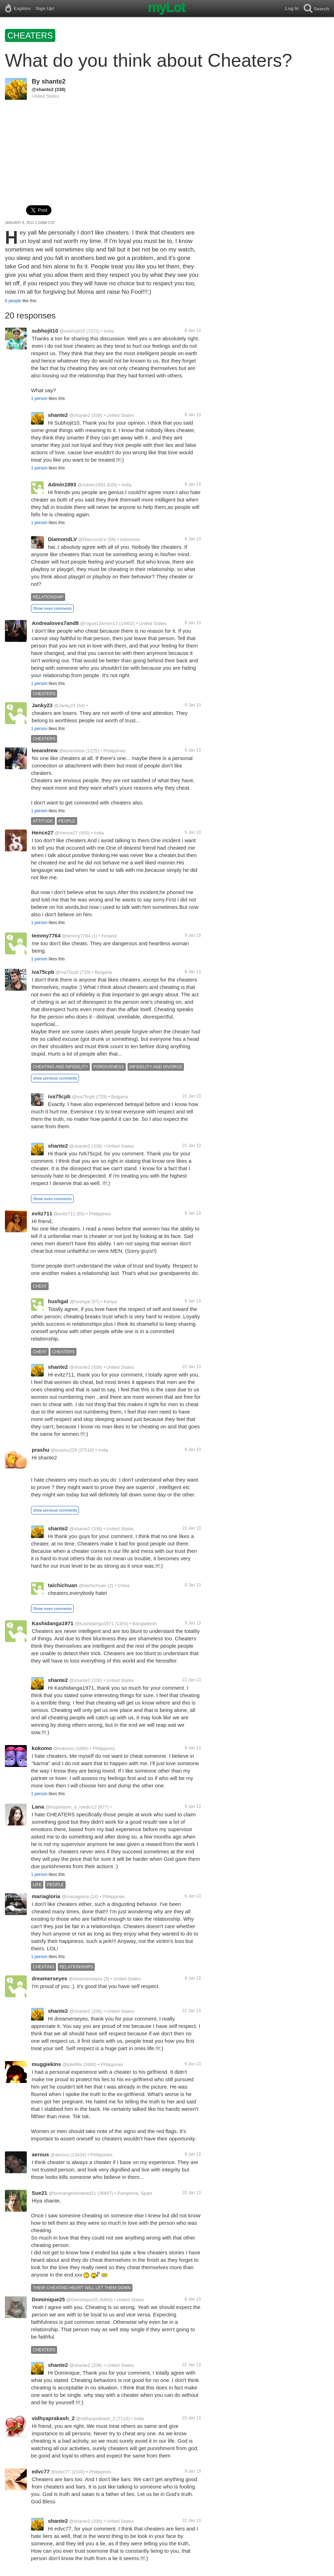 The image size is (334, 2576). I want to click on mariagloria, so click(46, 1896).